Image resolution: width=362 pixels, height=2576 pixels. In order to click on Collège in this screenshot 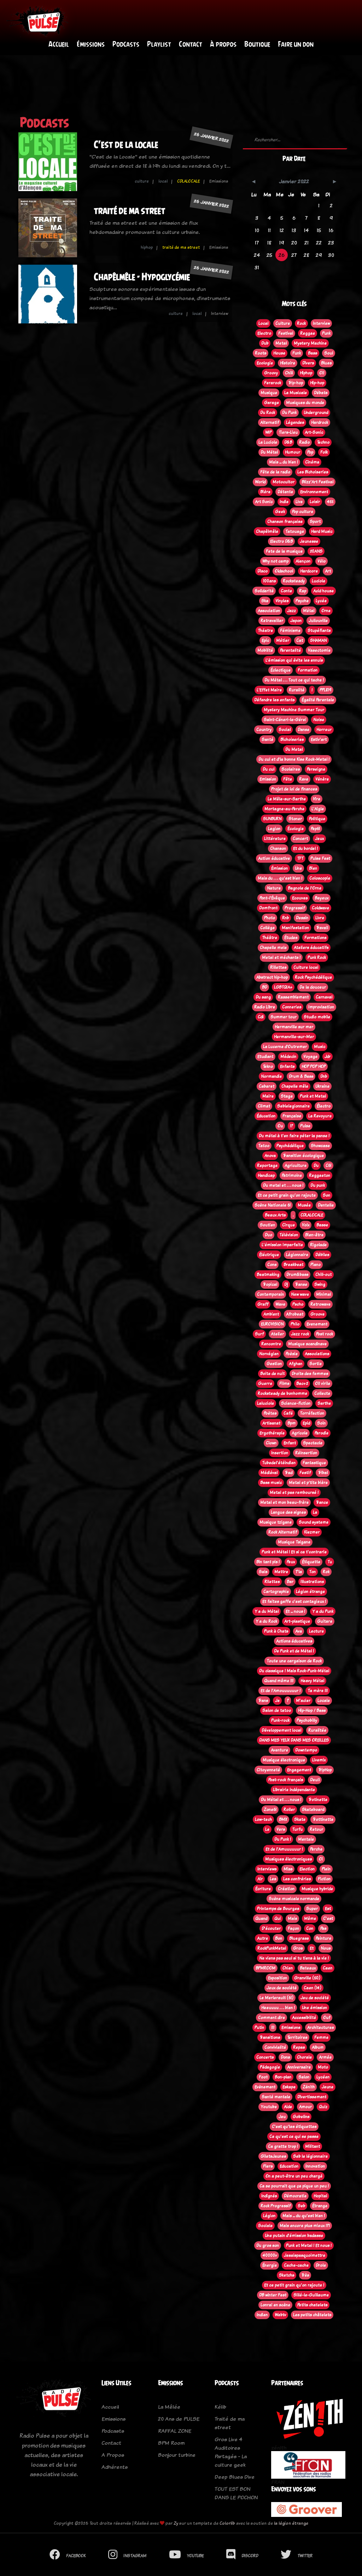, I will do `click(267, 928)`.